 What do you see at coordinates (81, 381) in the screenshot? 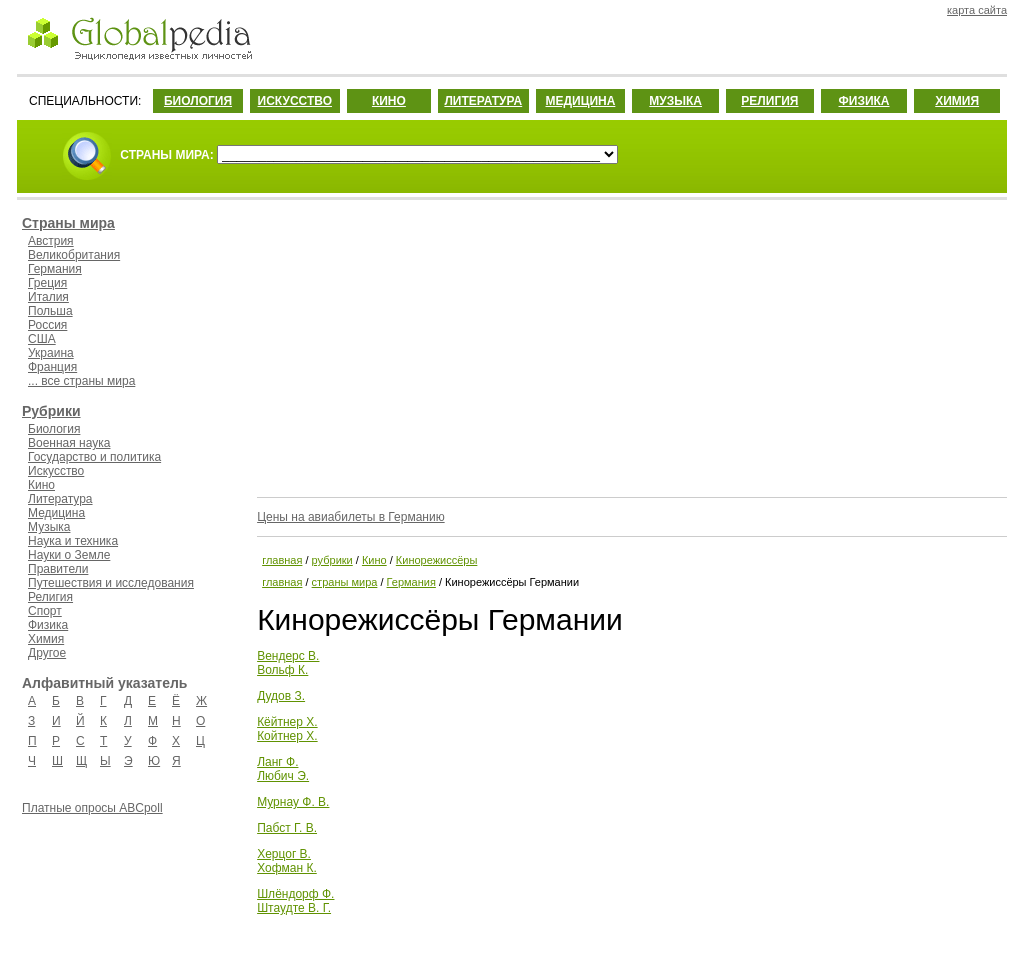
I see `... все страны мира` at bounding box center [81, 381].